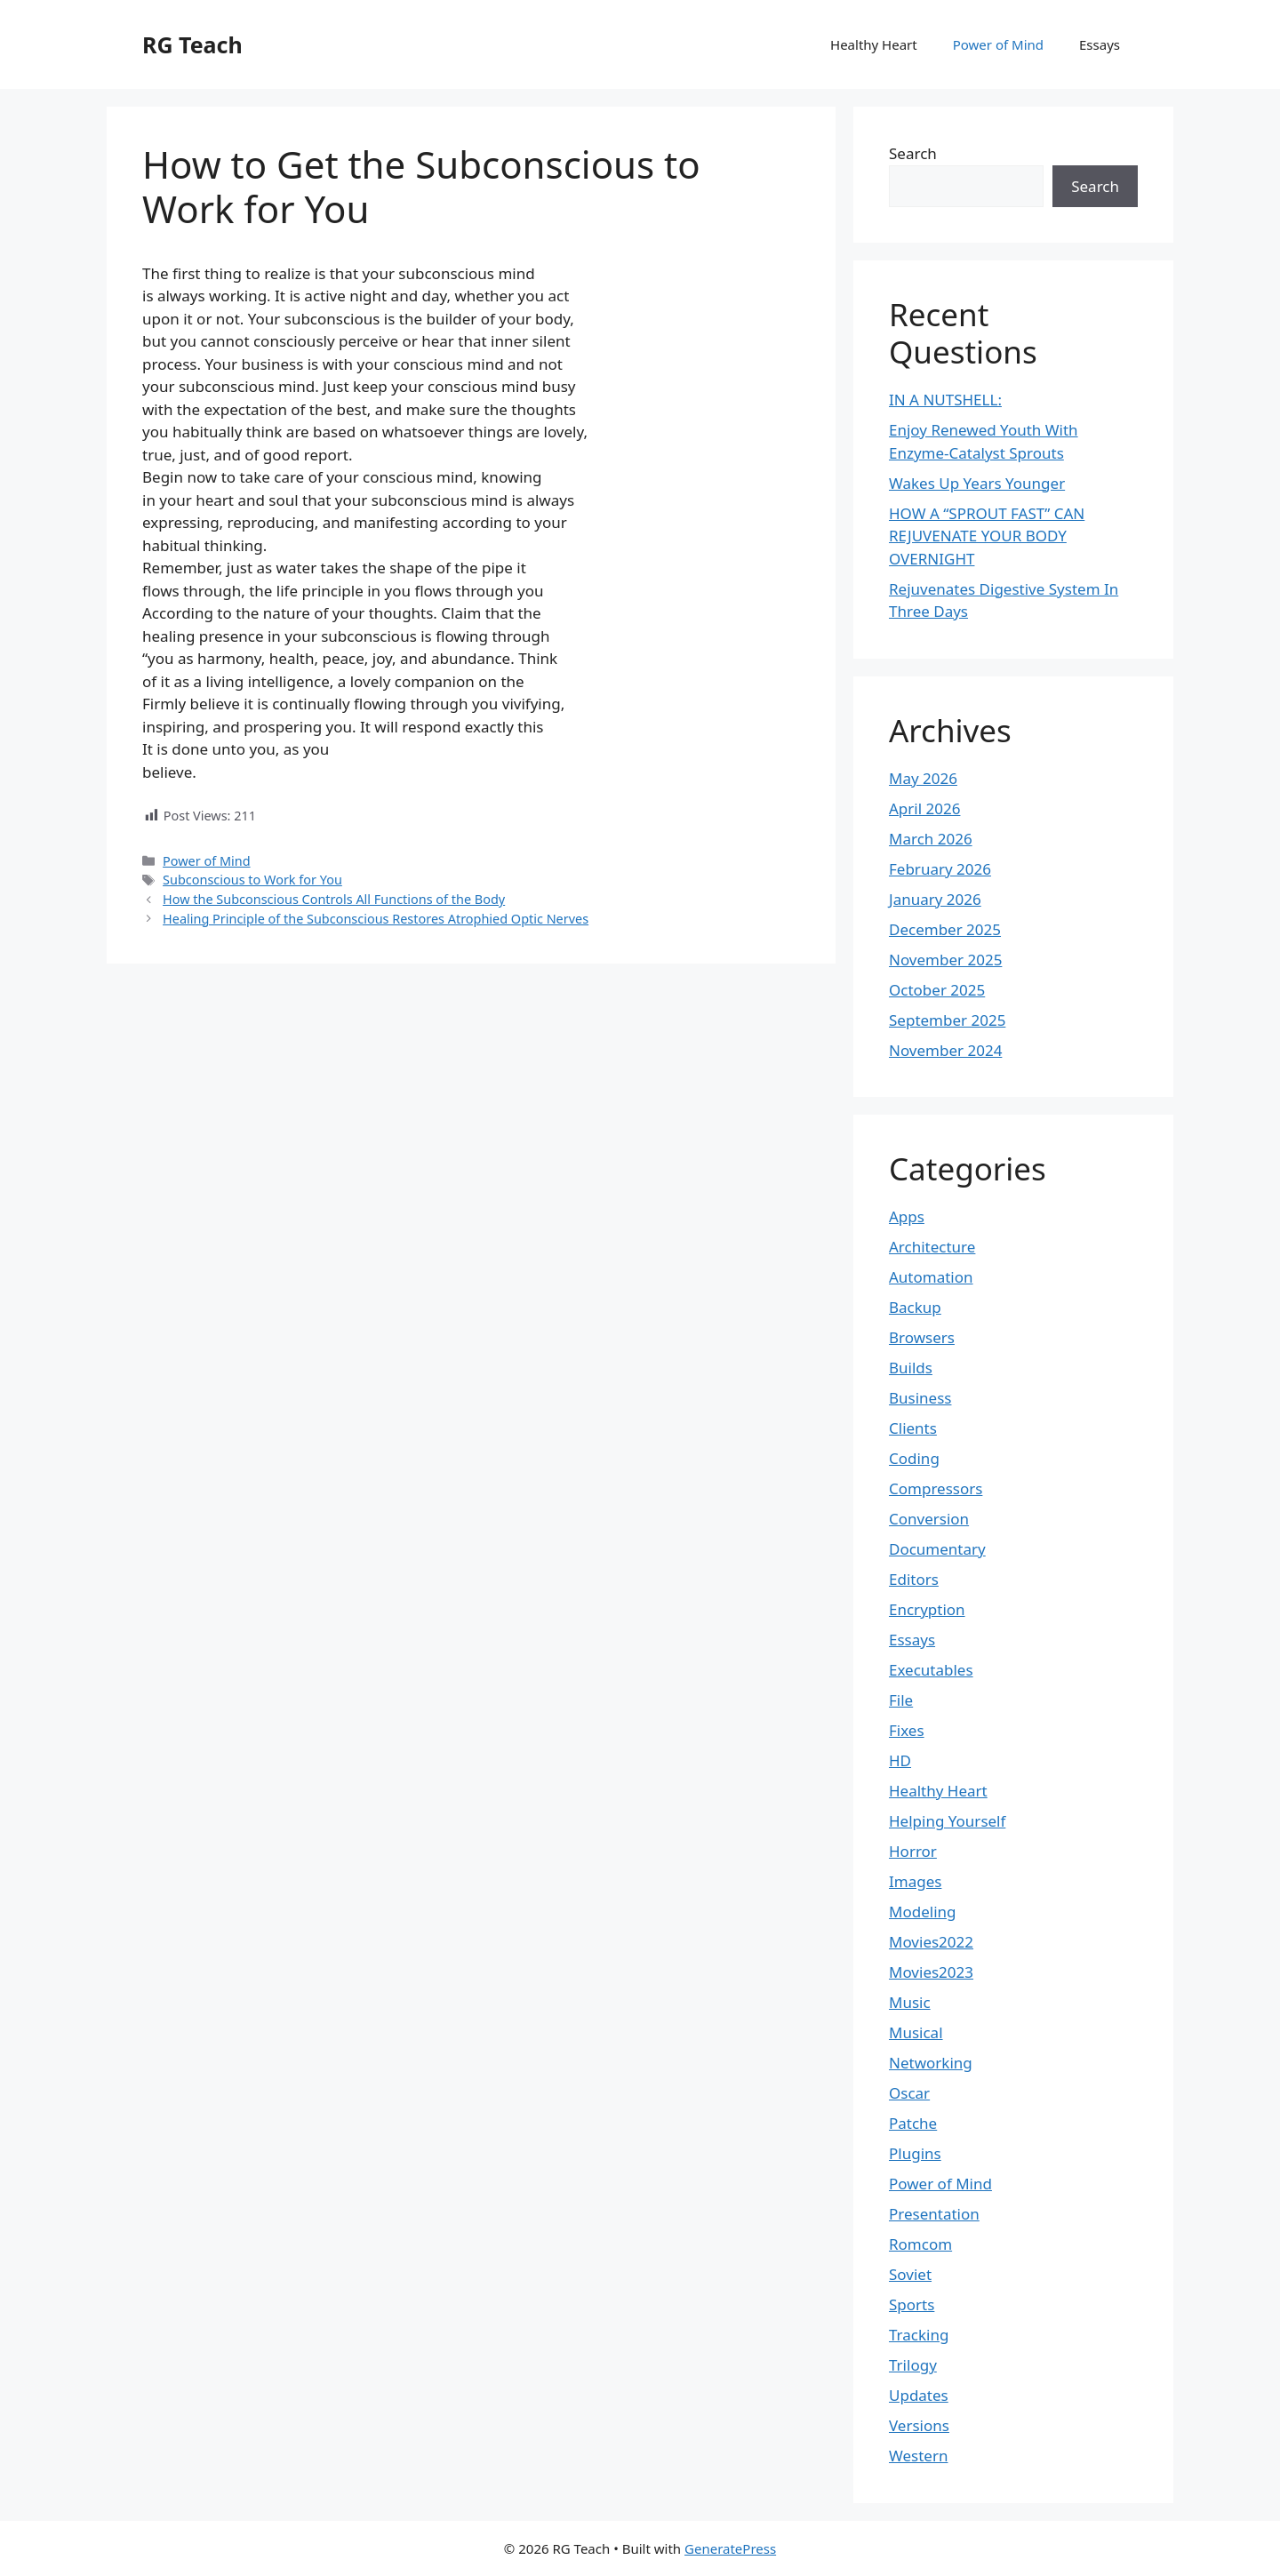 The width and height of the screenshot is (1280, 2576). What do you see at coordinates (929, 1518) in the screenshot?
I see `Conversion` at bounding box center [929, 1518].